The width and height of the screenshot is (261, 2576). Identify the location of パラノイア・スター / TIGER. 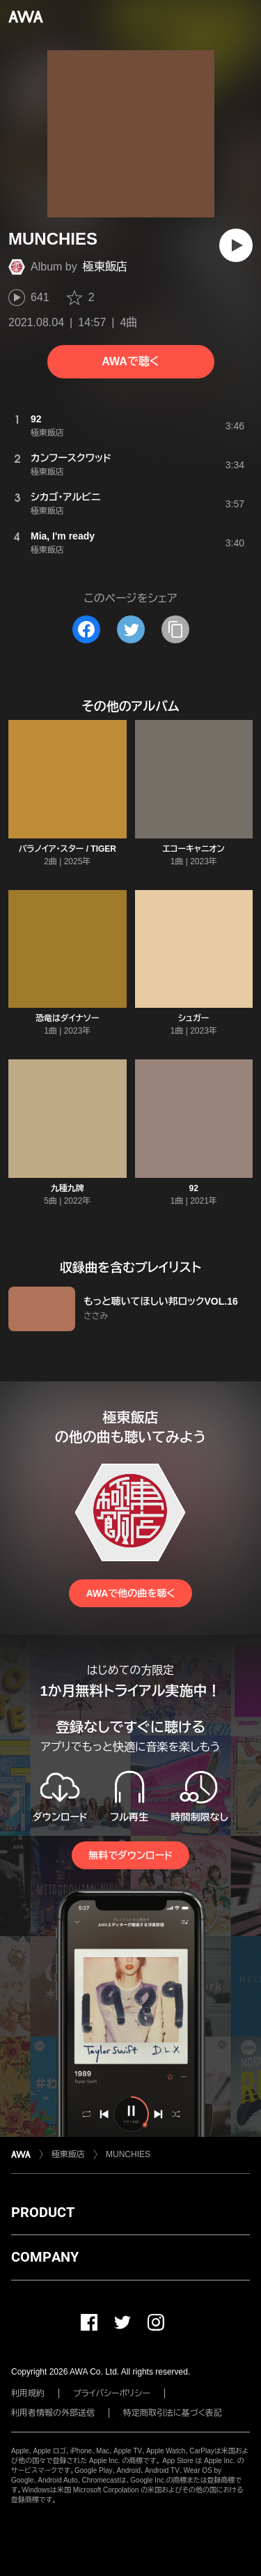
(67, 849).